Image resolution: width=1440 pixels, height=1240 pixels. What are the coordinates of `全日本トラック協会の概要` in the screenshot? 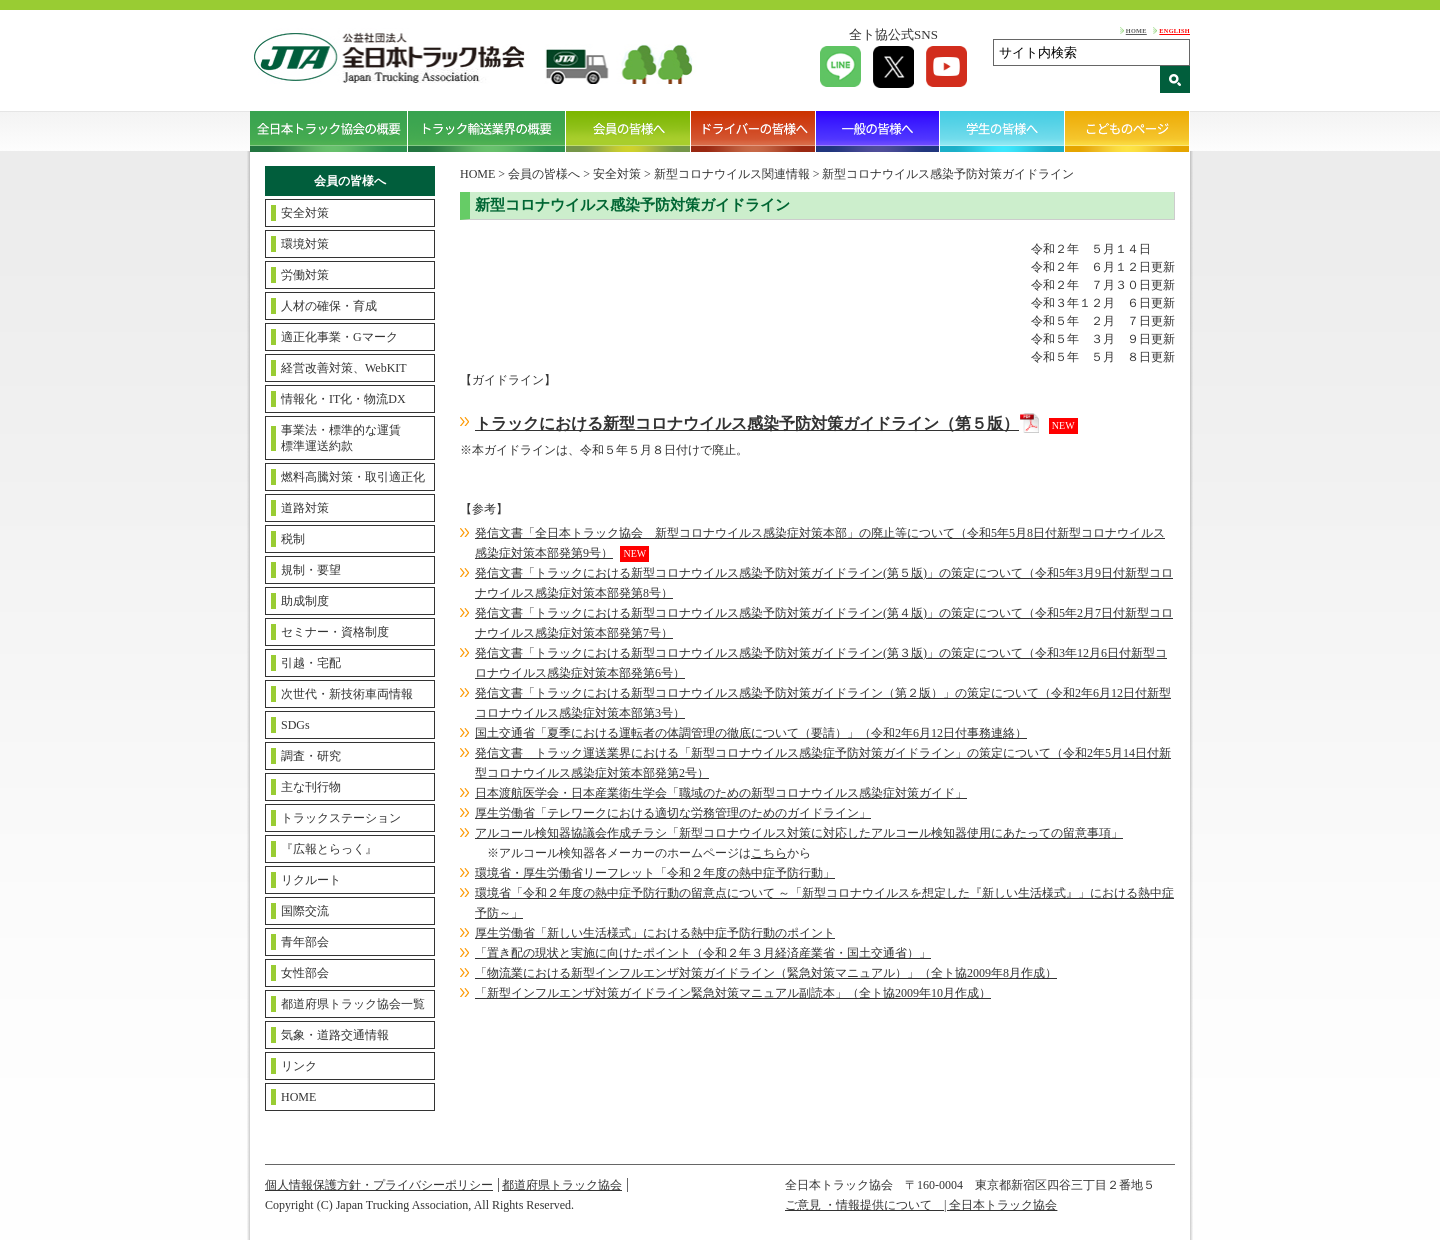 It's located at (329, 131).